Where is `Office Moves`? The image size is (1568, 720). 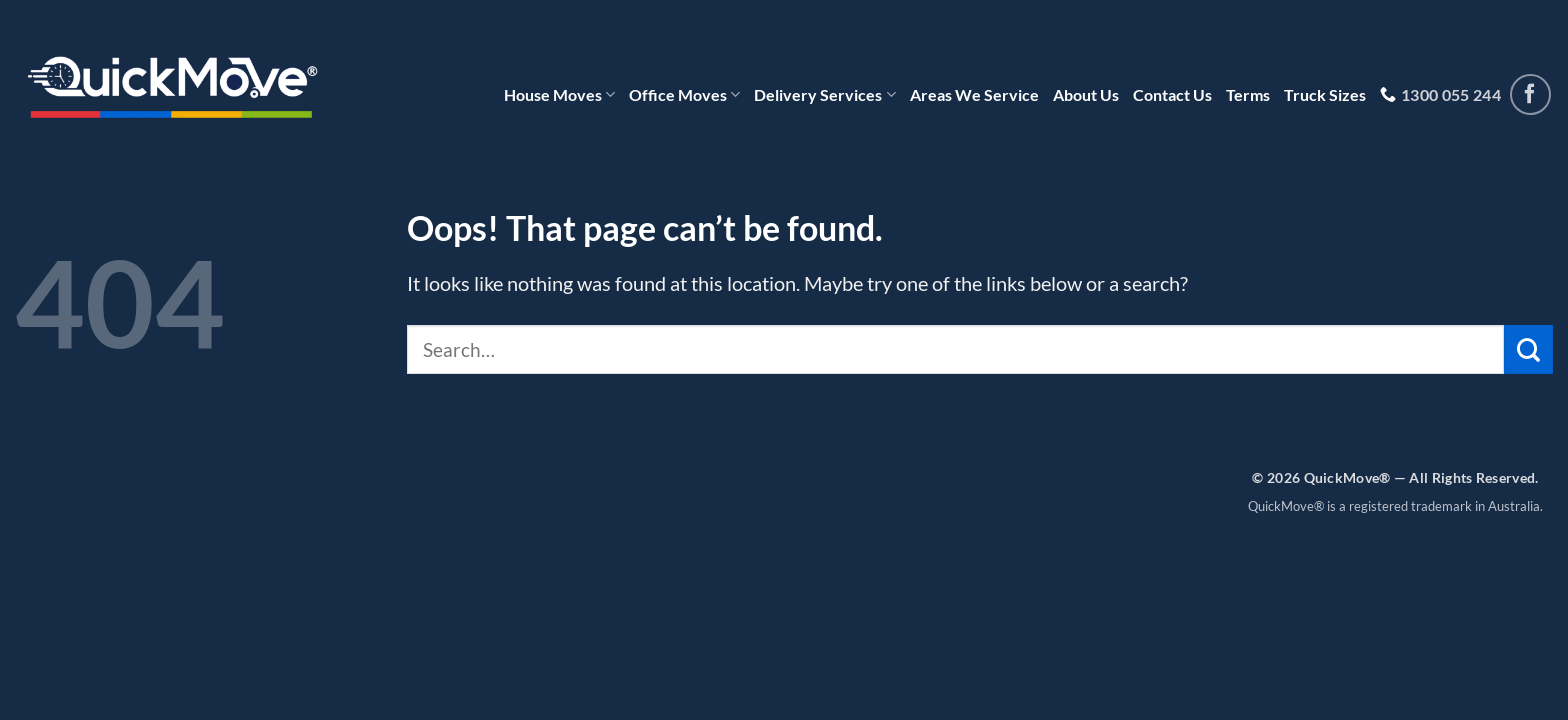 Office Moves is located at coordinates (684, 95).